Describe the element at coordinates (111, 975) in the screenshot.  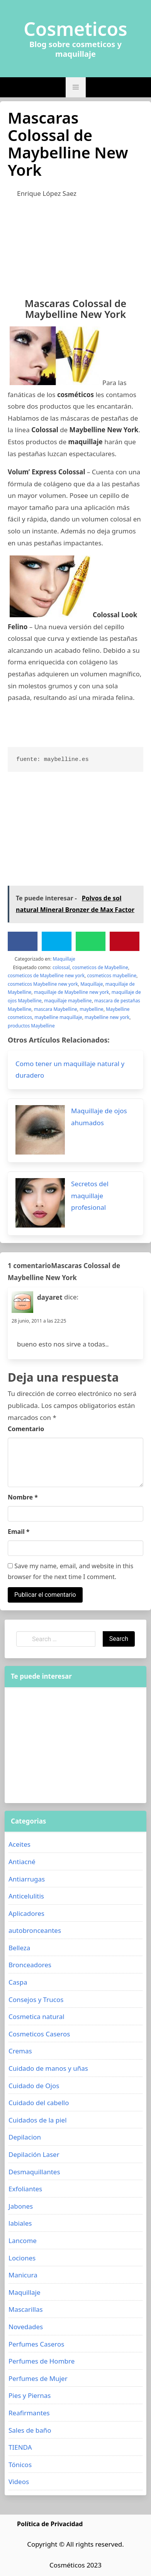
I see `cosmeticos maybelline` at that location.